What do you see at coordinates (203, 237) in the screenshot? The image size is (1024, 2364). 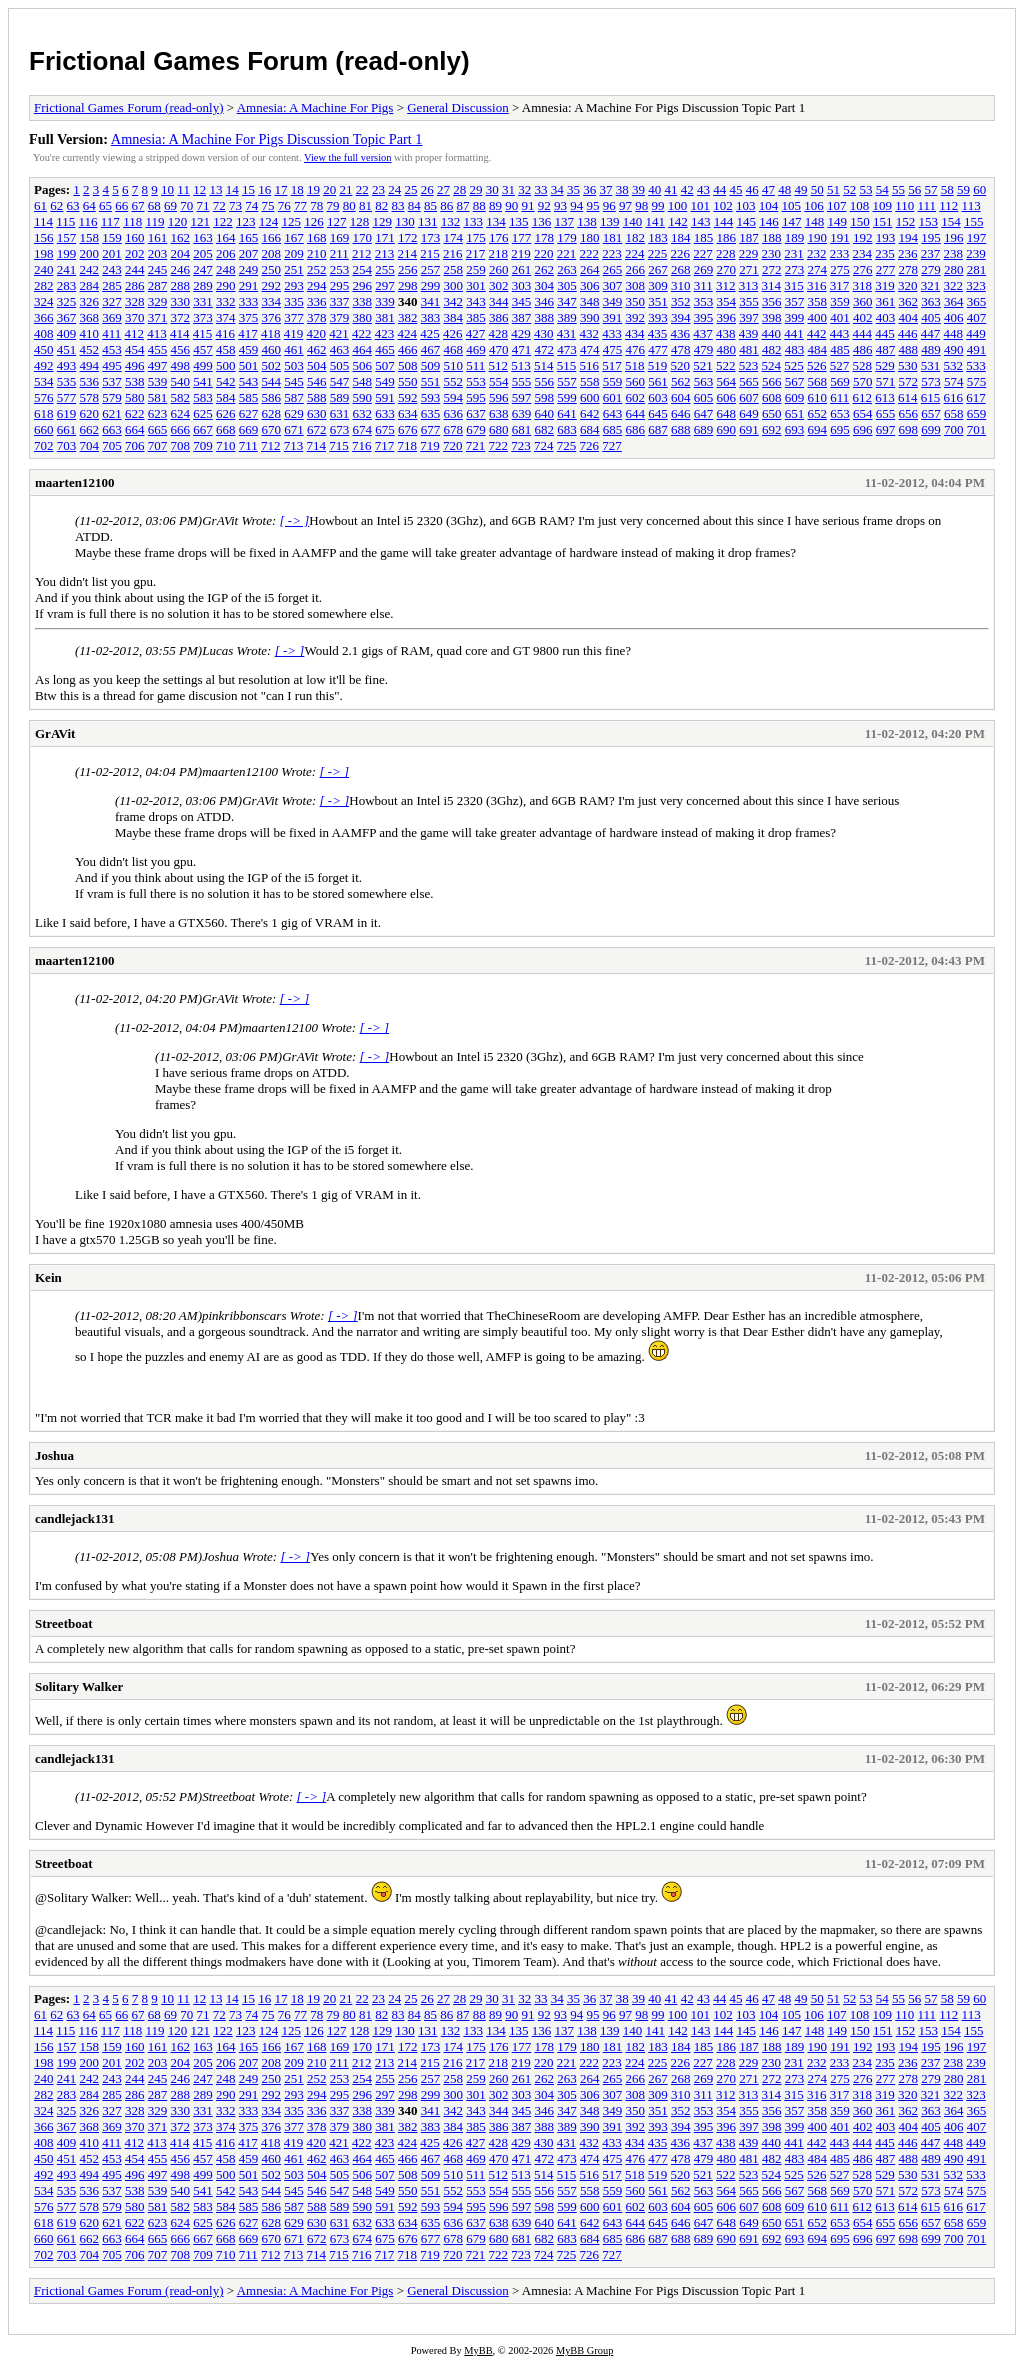 I see `163` at bounding box center [203, 237].